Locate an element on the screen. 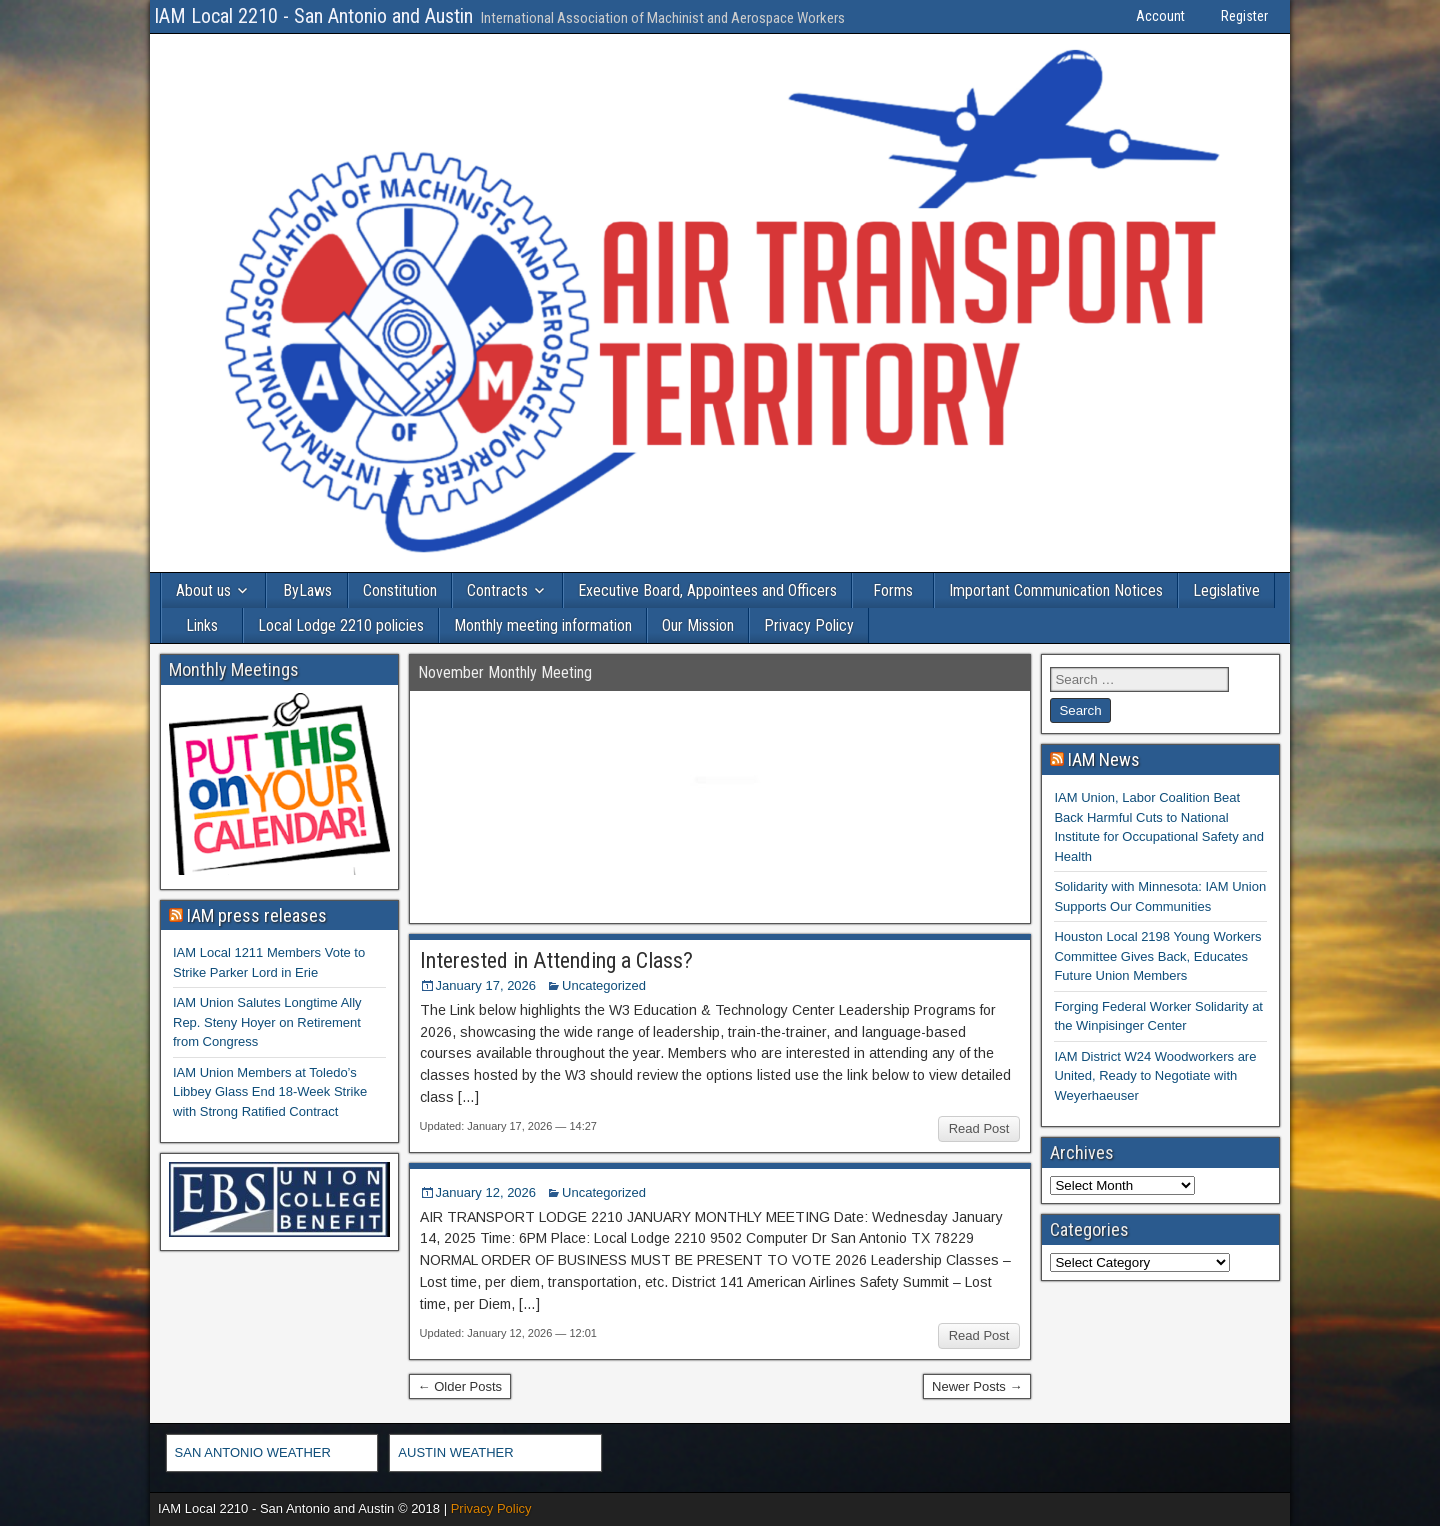 The image size is (1440, 1526). IAM press releases is located at coordinates (257, 915).